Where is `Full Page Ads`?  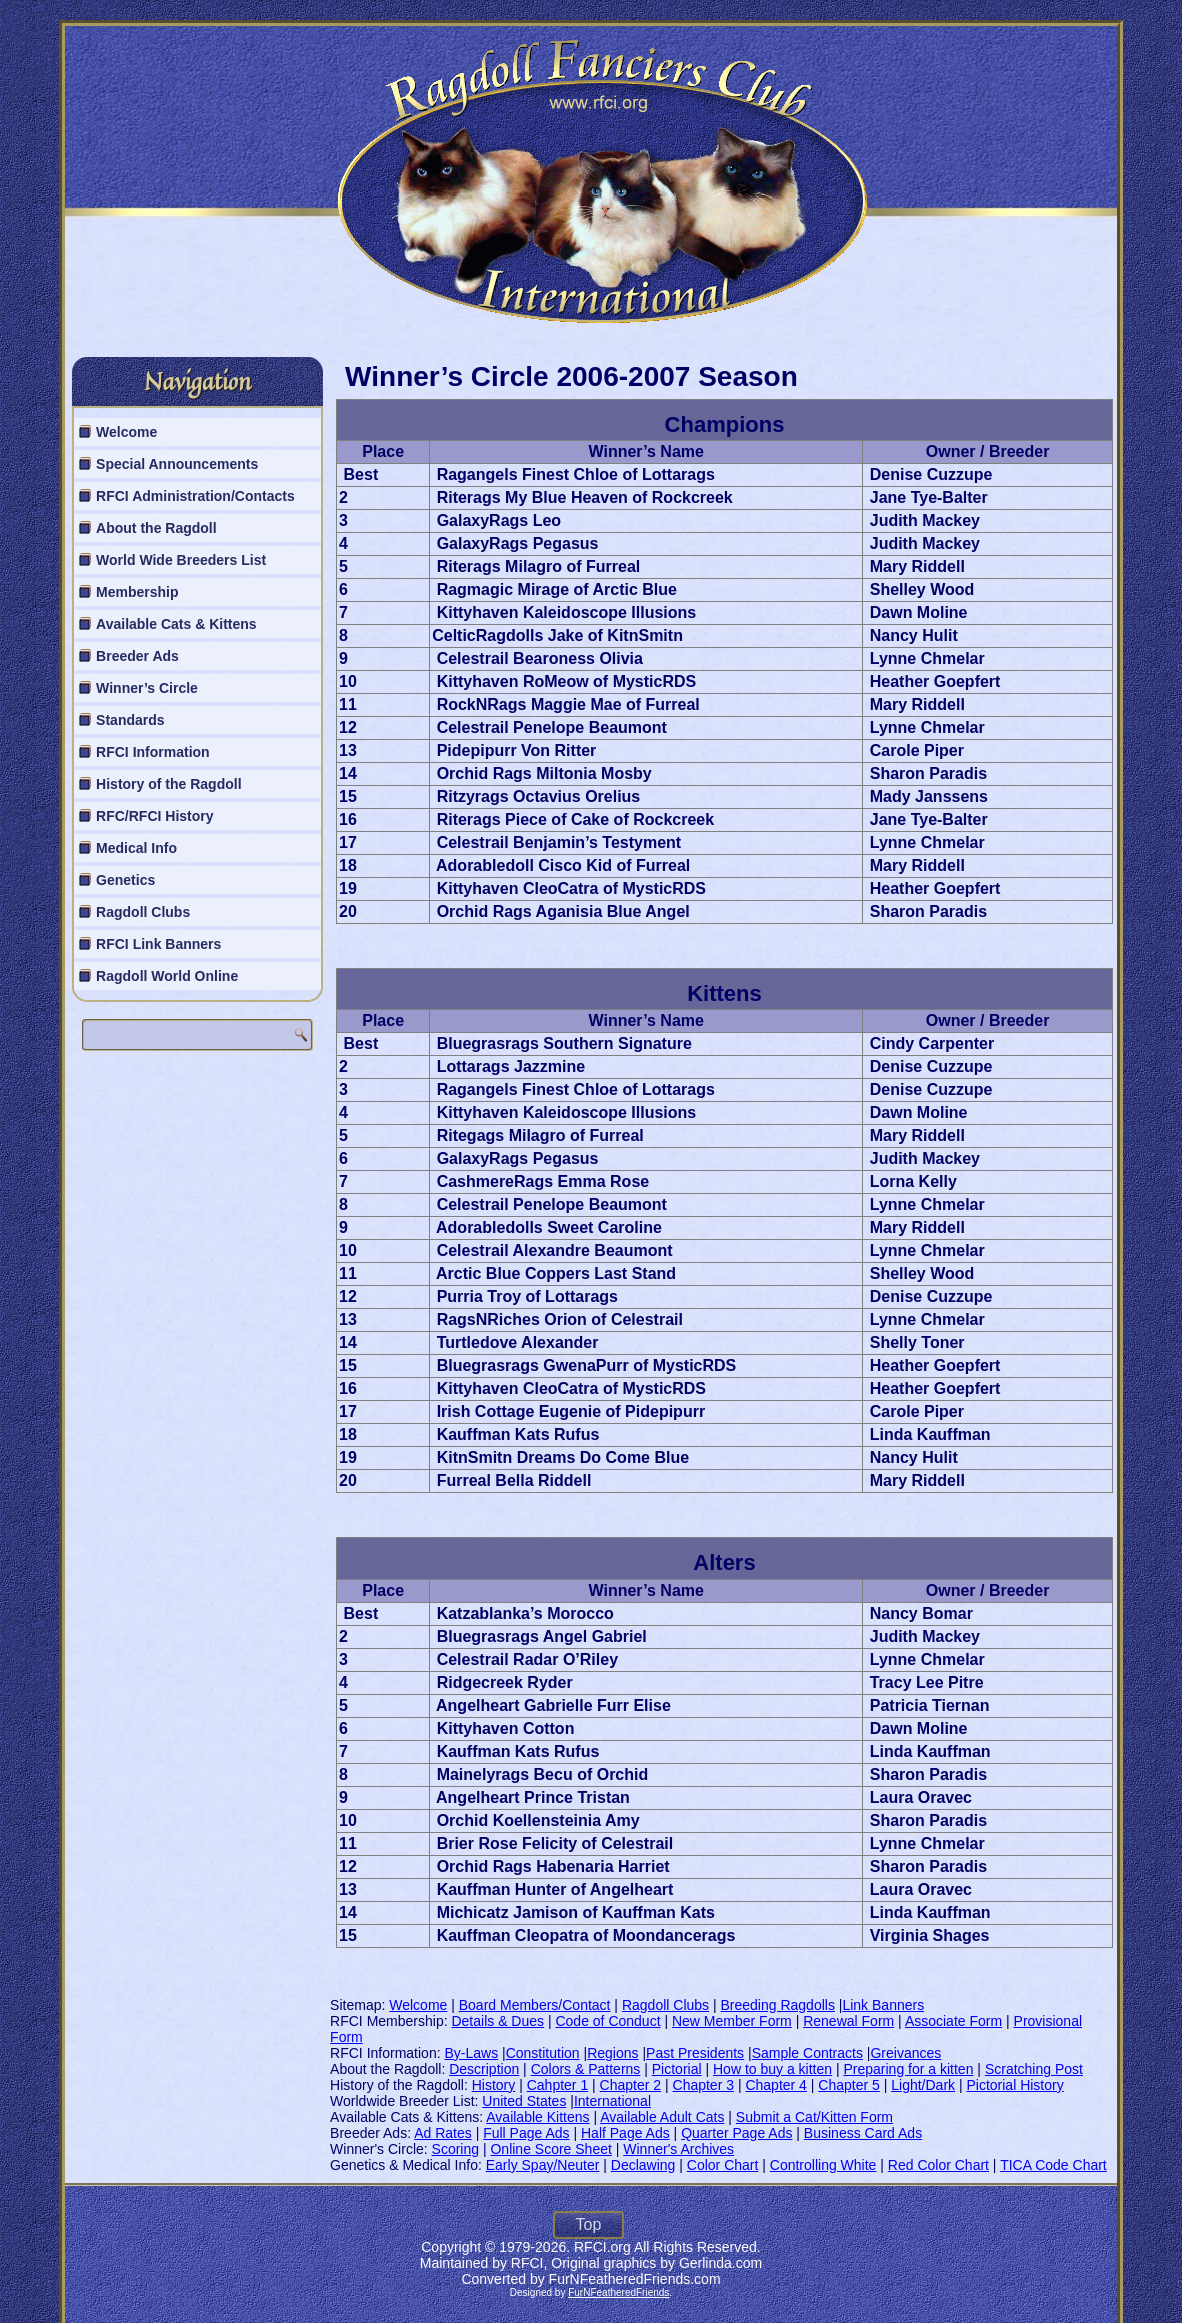 Full Page Ads is located at coordinates (526, 2133).